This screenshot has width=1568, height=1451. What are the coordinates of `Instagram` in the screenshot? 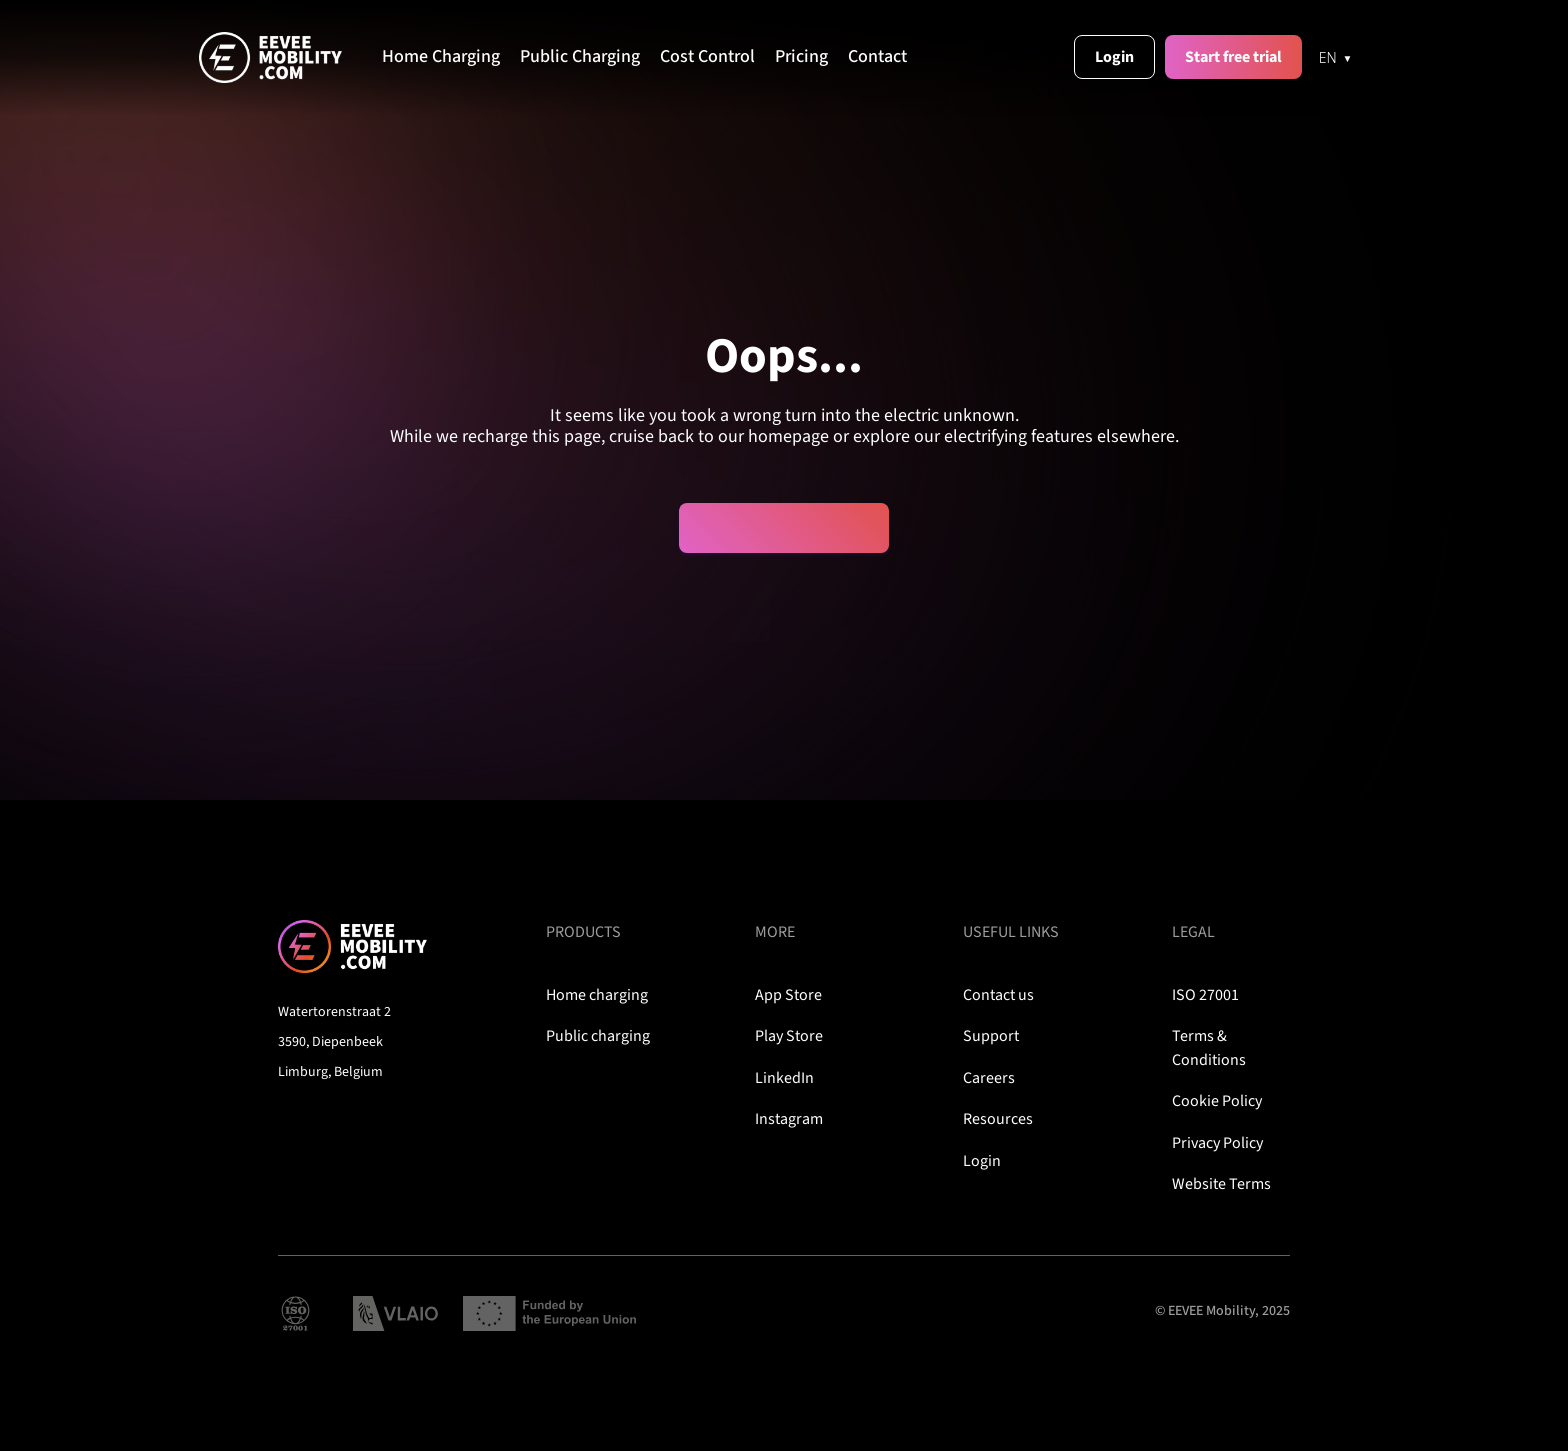 It's located at (789, 1119).